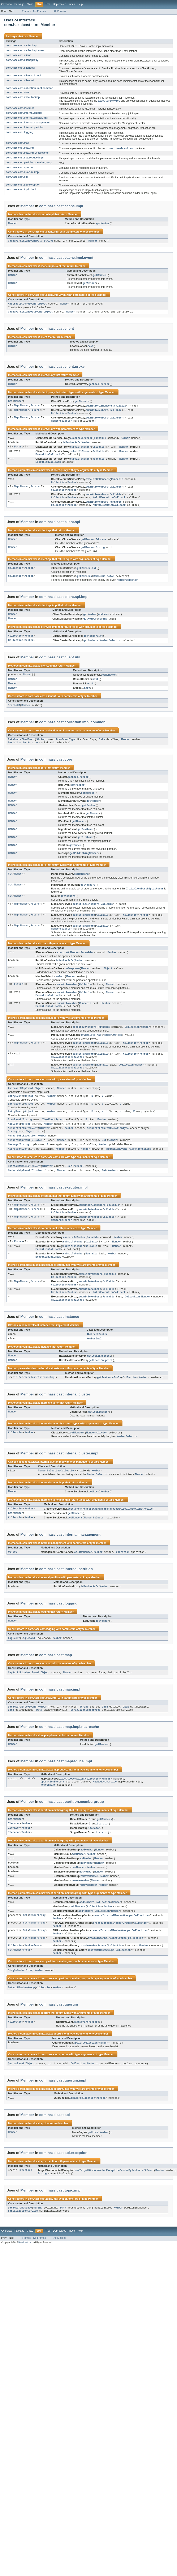 The height and width of the screenshot is (2576, 177). What do you see at coordinates (29, 162) in the screenshot?
I see `com.hazelcast.partition.membergroup` at bounding box center [29, 162].